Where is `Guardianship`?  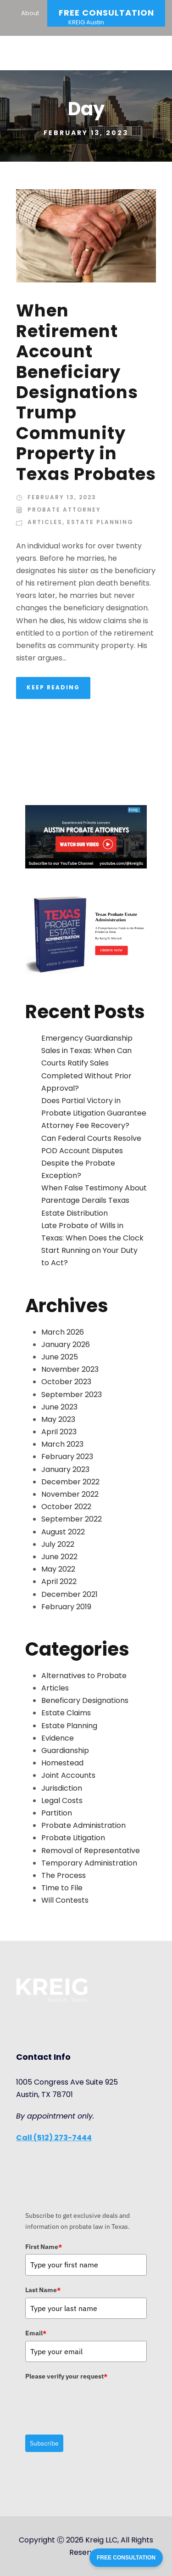 Guardianship is located at coordinates (65, 1750).